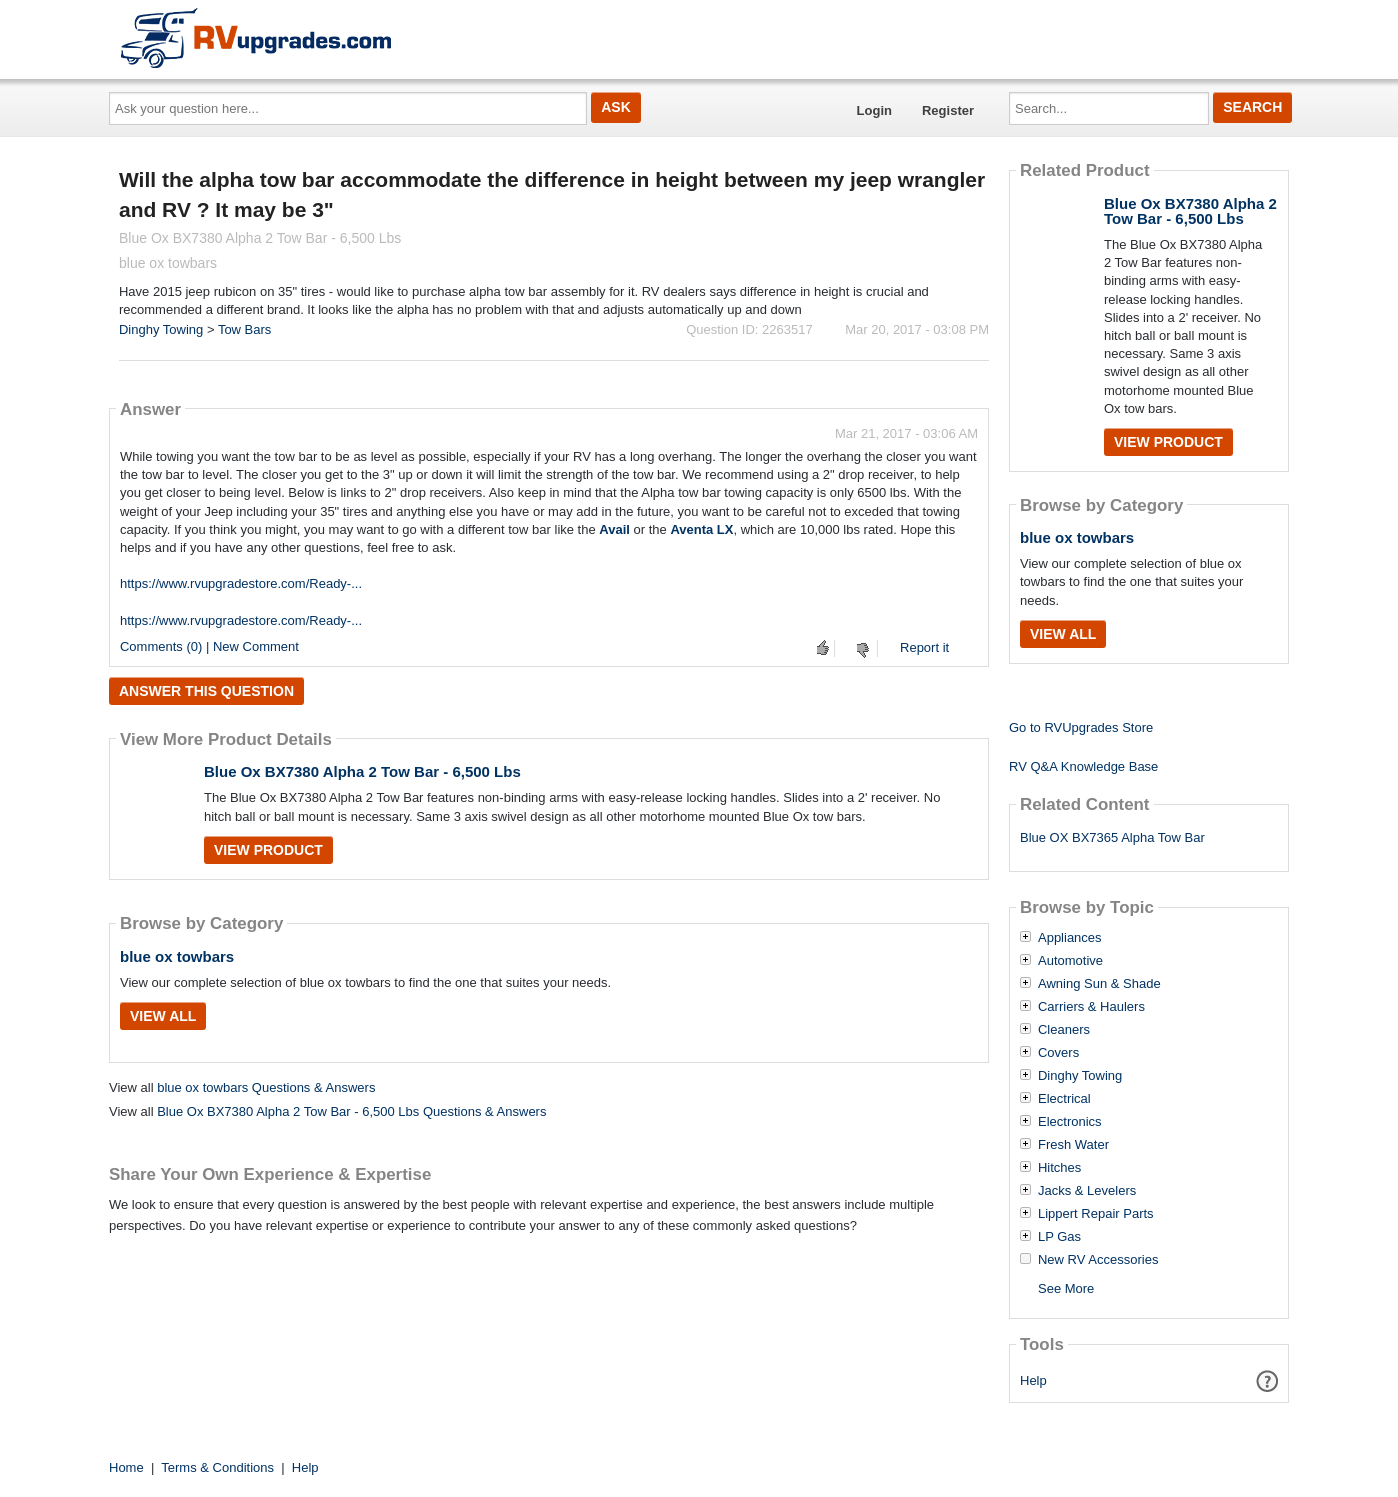 The height and width of the screenshot is (1497, 1398). I want to click on Dinghy Towing, so click(161, 329).